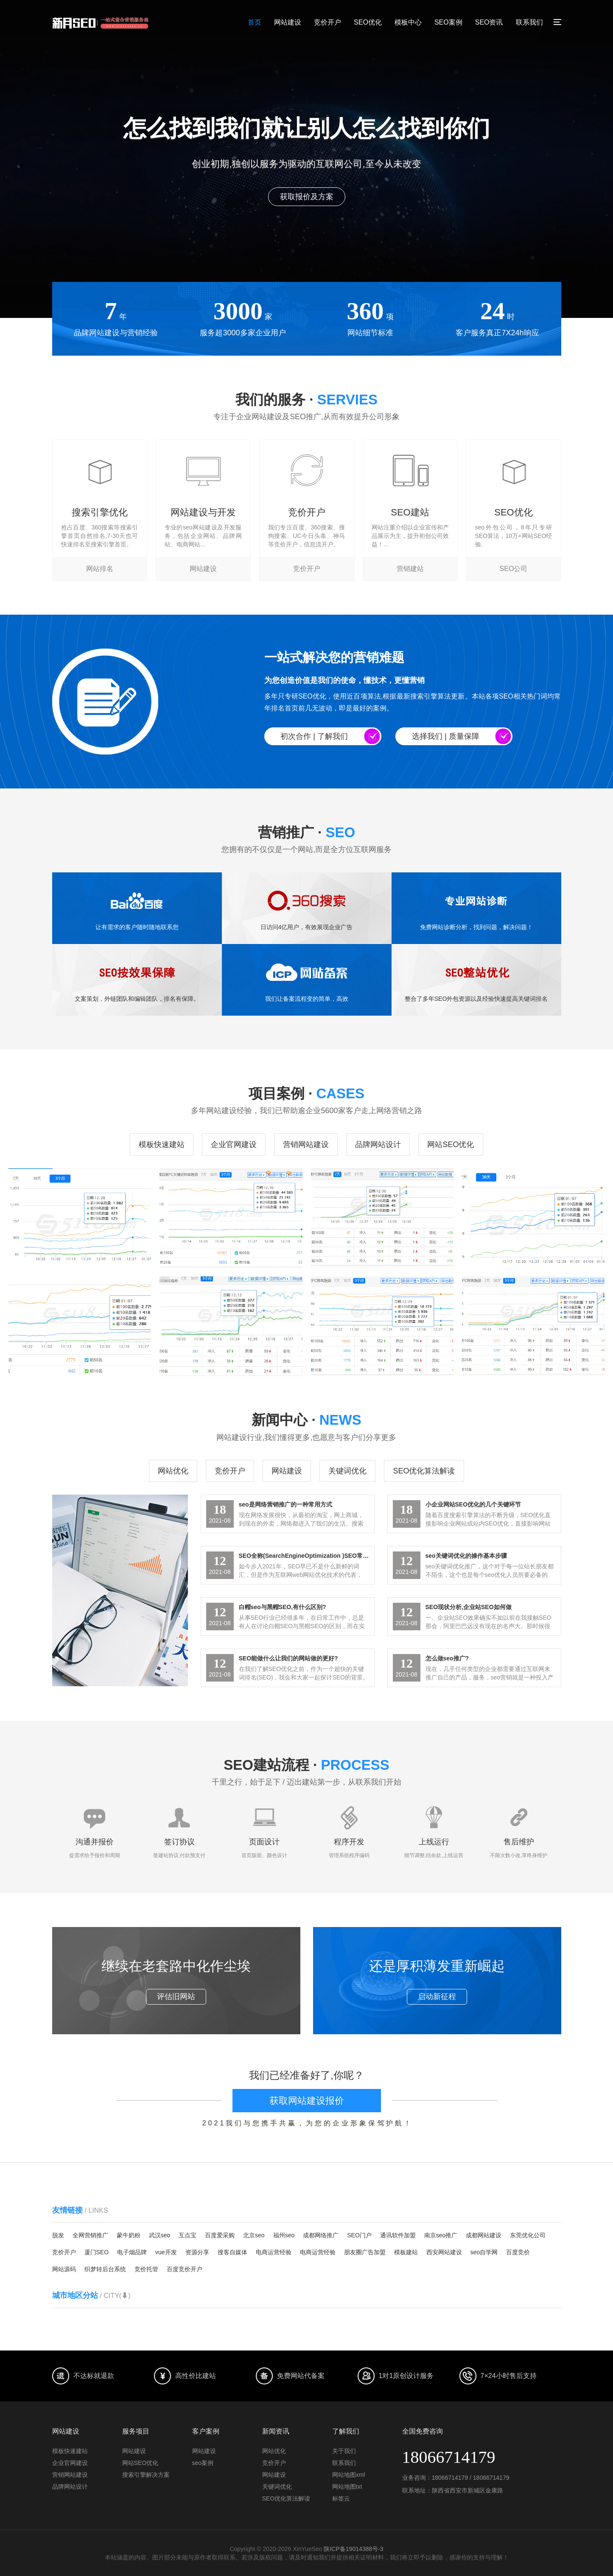 Image resolution: width=613 pixels, height=2576 pixels. Describe the element at coordinates (406, 2252) in the screenshot. I see `模板建站` at that location.